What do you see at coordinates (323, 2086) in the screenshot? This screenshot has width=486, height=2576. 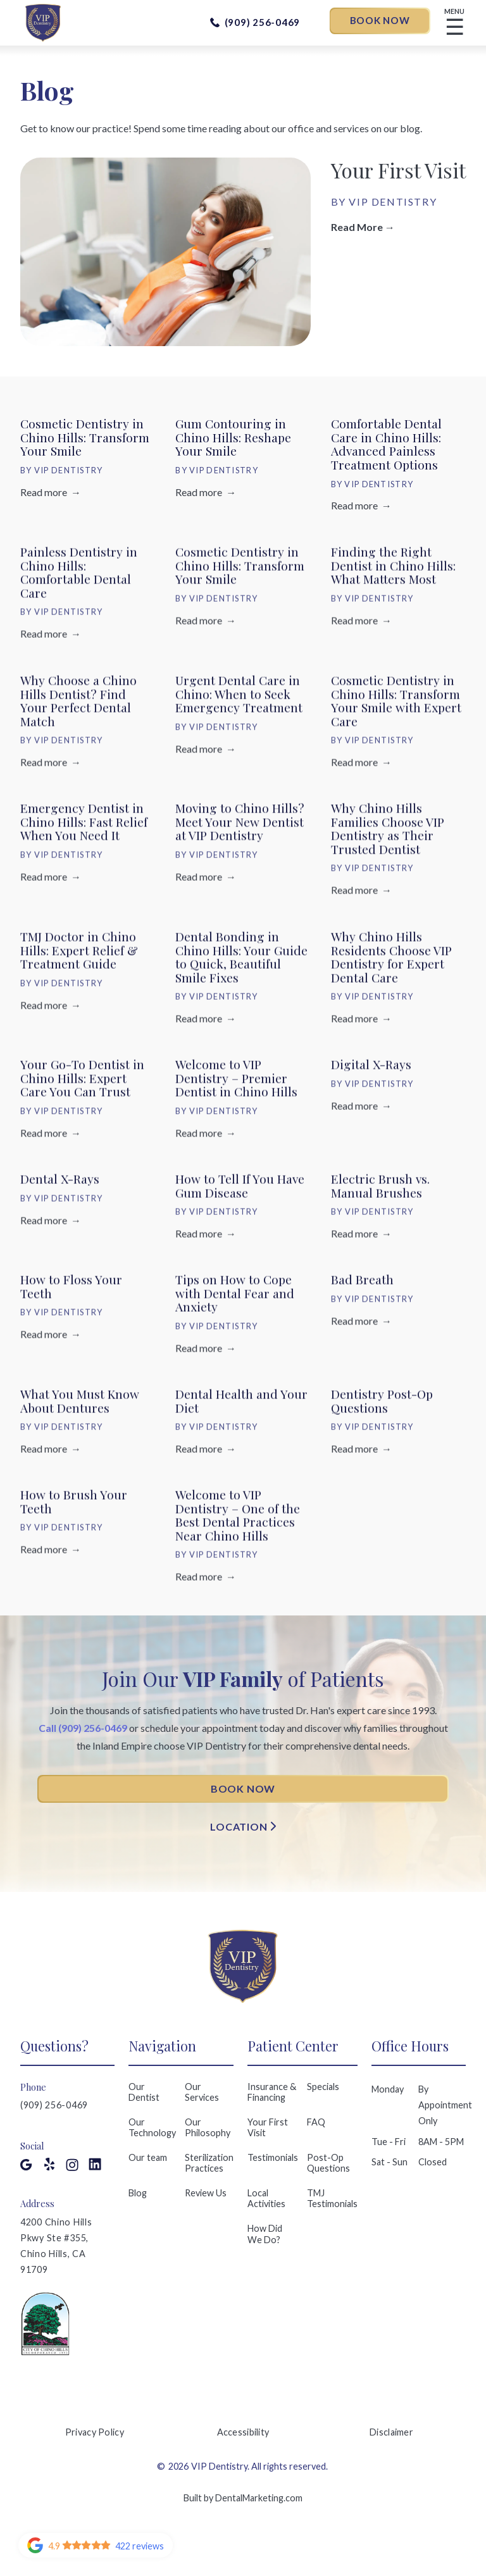 I see `Specials` at bounding box center [323, 2086].